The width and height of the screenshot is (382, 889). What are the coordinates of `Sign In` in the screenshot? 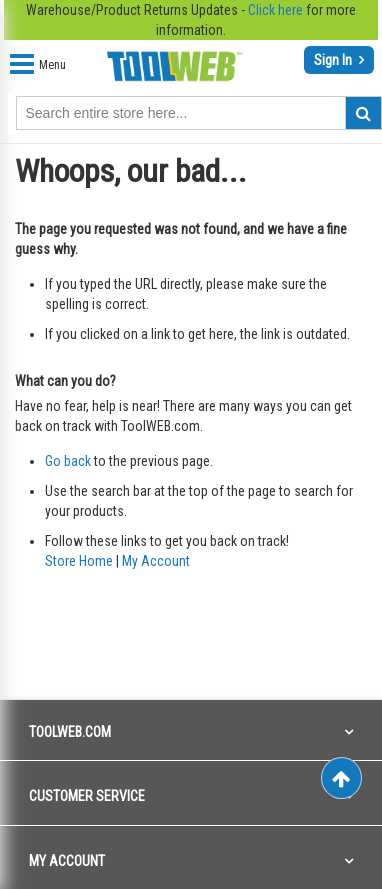 It's located at (334, 60).